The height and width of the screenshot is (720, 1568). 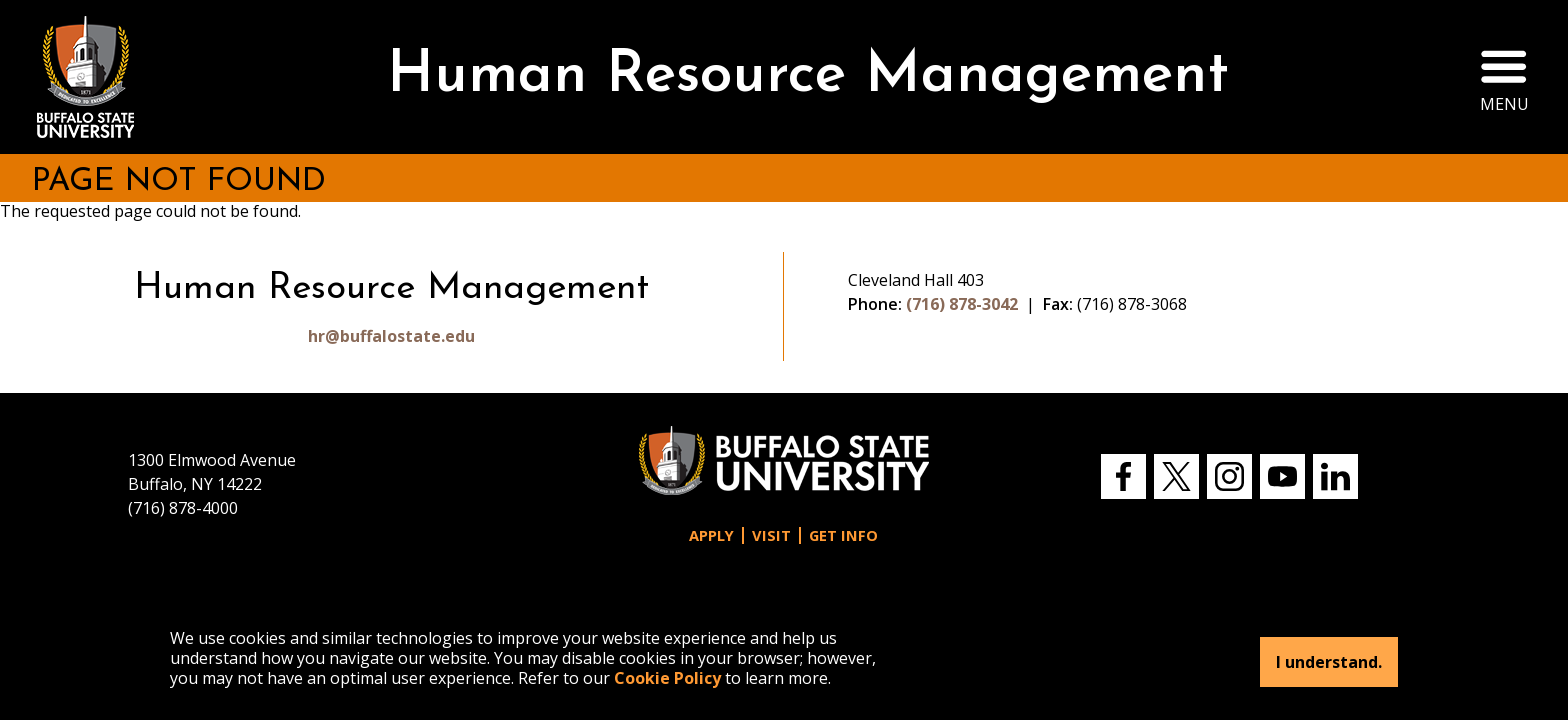 I want to click on Visit, so click(x=771, y=535).